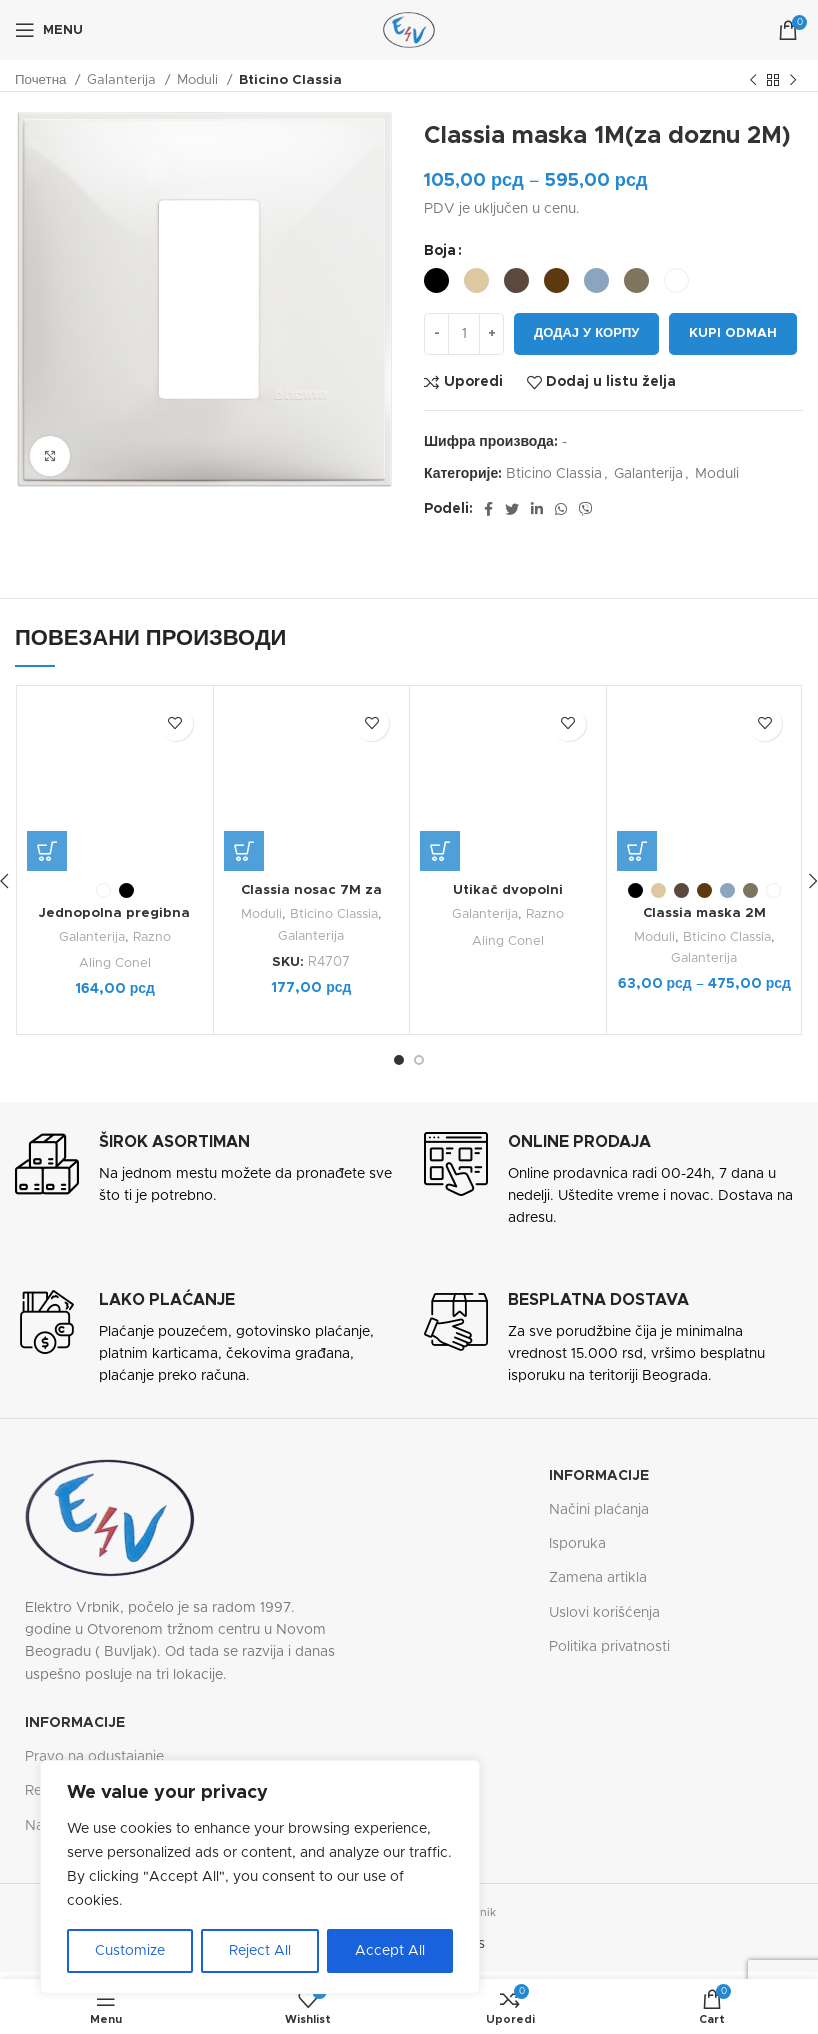  Describe the element at coordinates (609, 1646) in the screenshot. I see `Politika privatnosti` at that location.